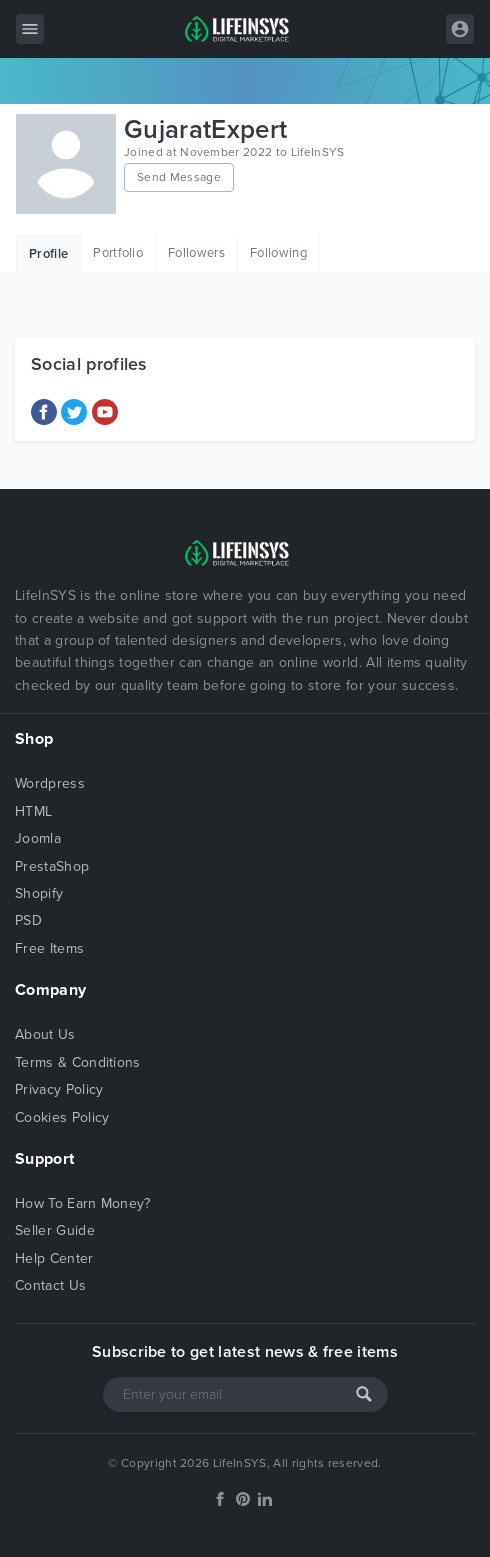 The height and width of the screenshot is (1557, 490). What do you see at coordinates (59, 1089) in the screenshot?
I see `Privacy Policy` at bounding box center [59, 1089].